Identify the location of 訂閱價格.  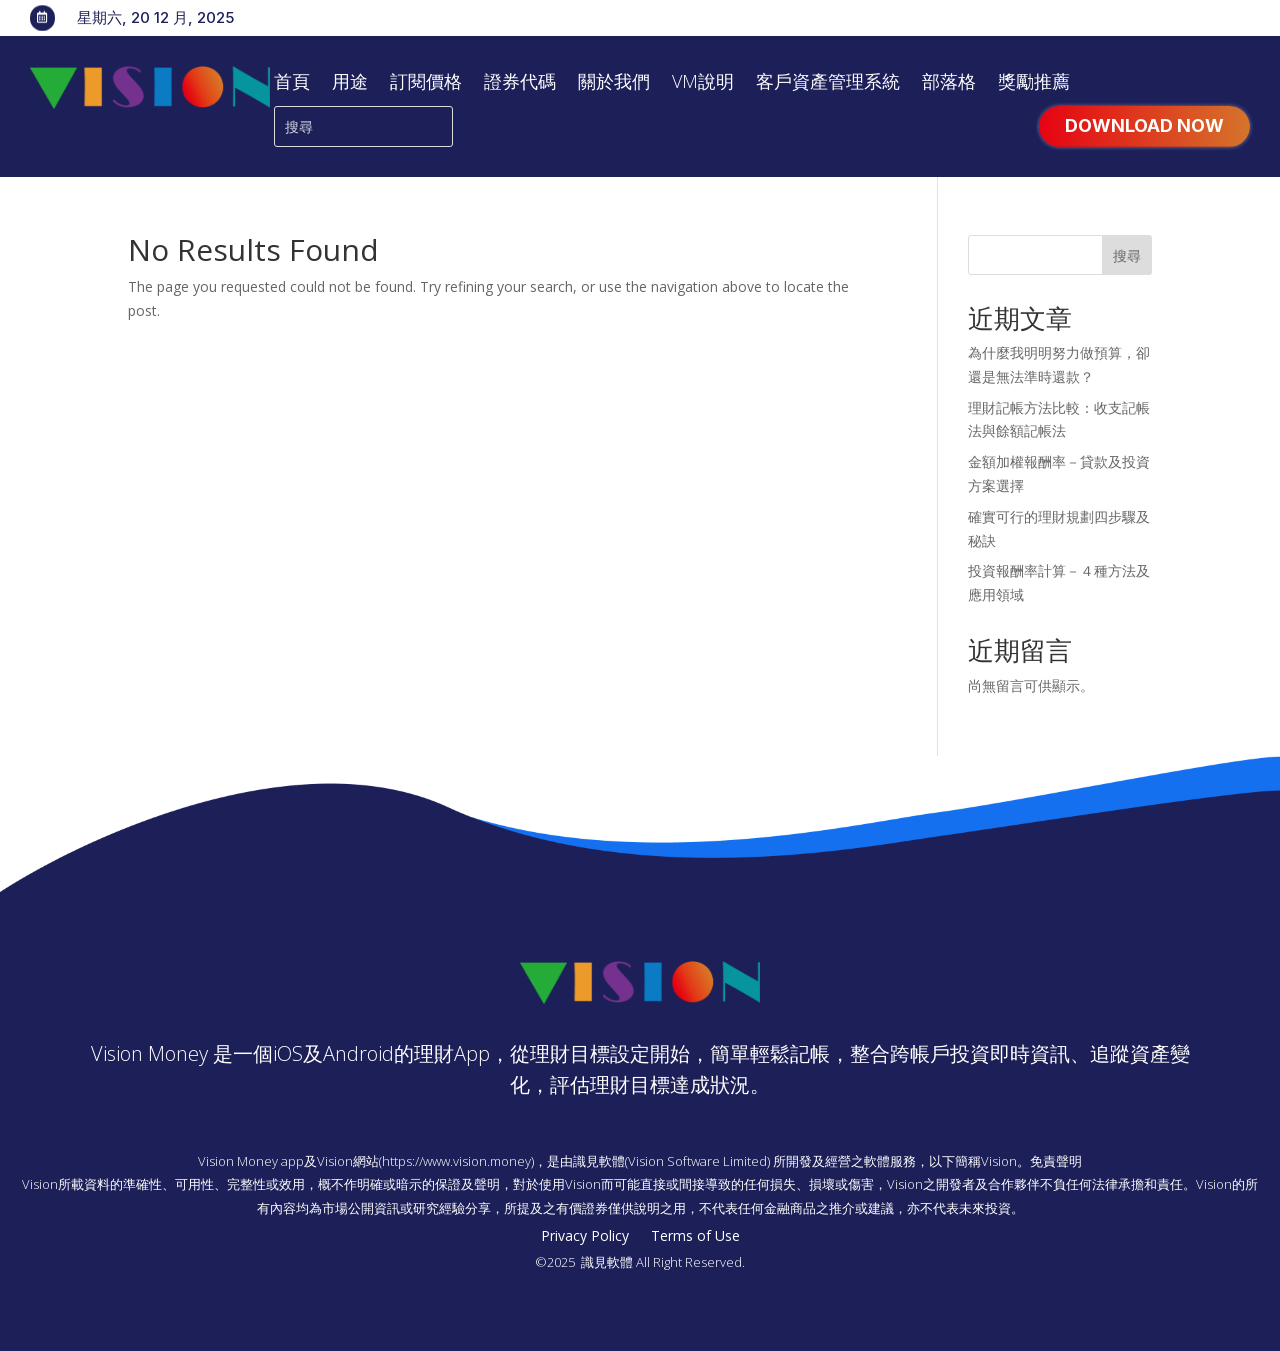
(426, 83).